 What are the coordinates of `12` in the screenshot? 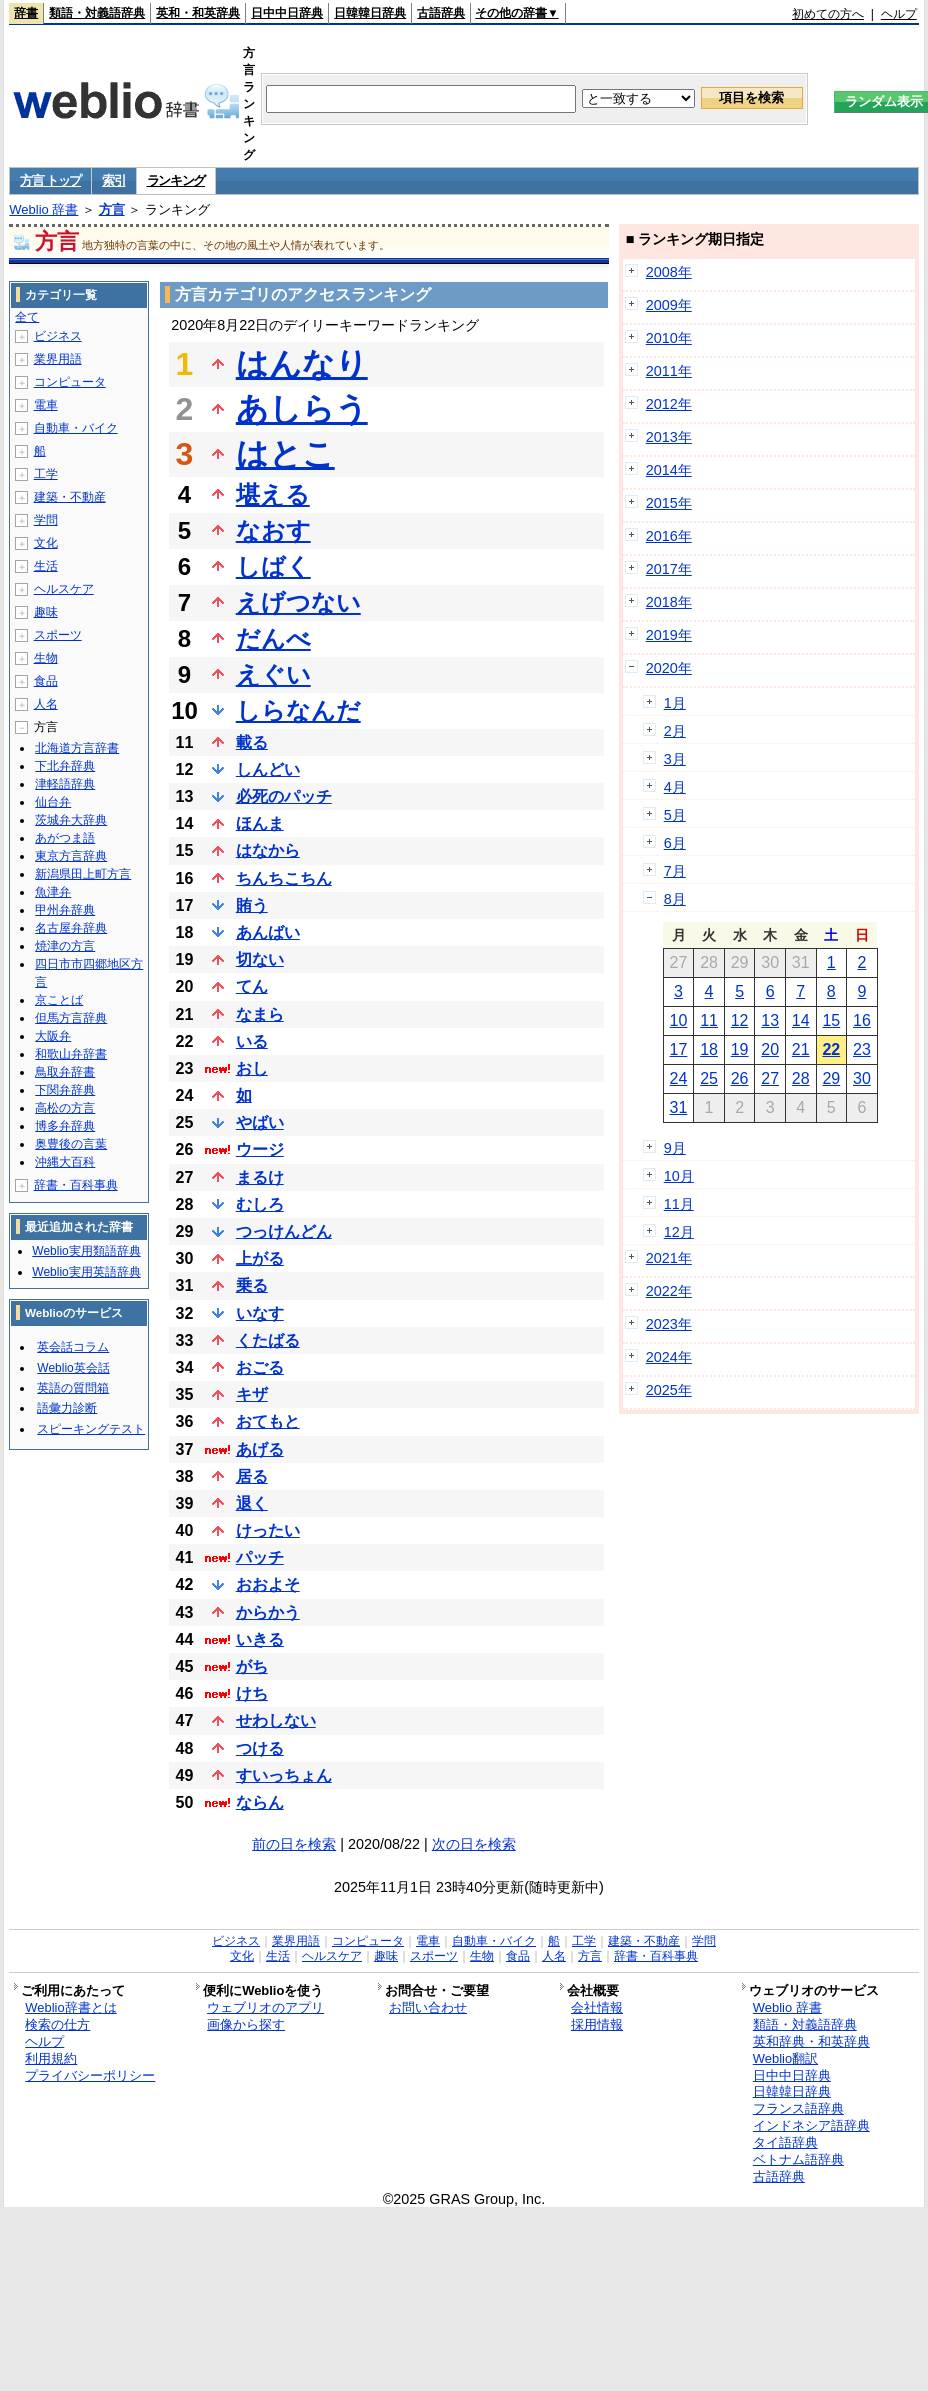 It's located at (740, 1020).